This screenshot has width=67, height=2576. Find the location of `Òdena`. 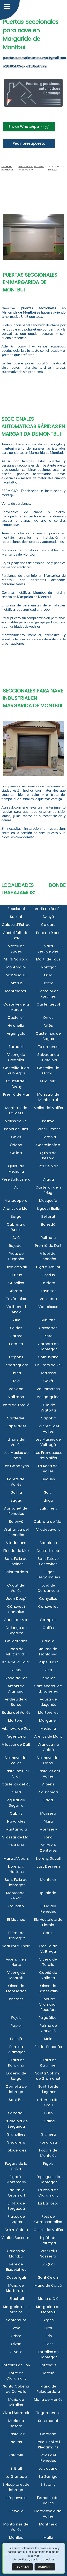

Òdena is located at coordinates (16, 1144).